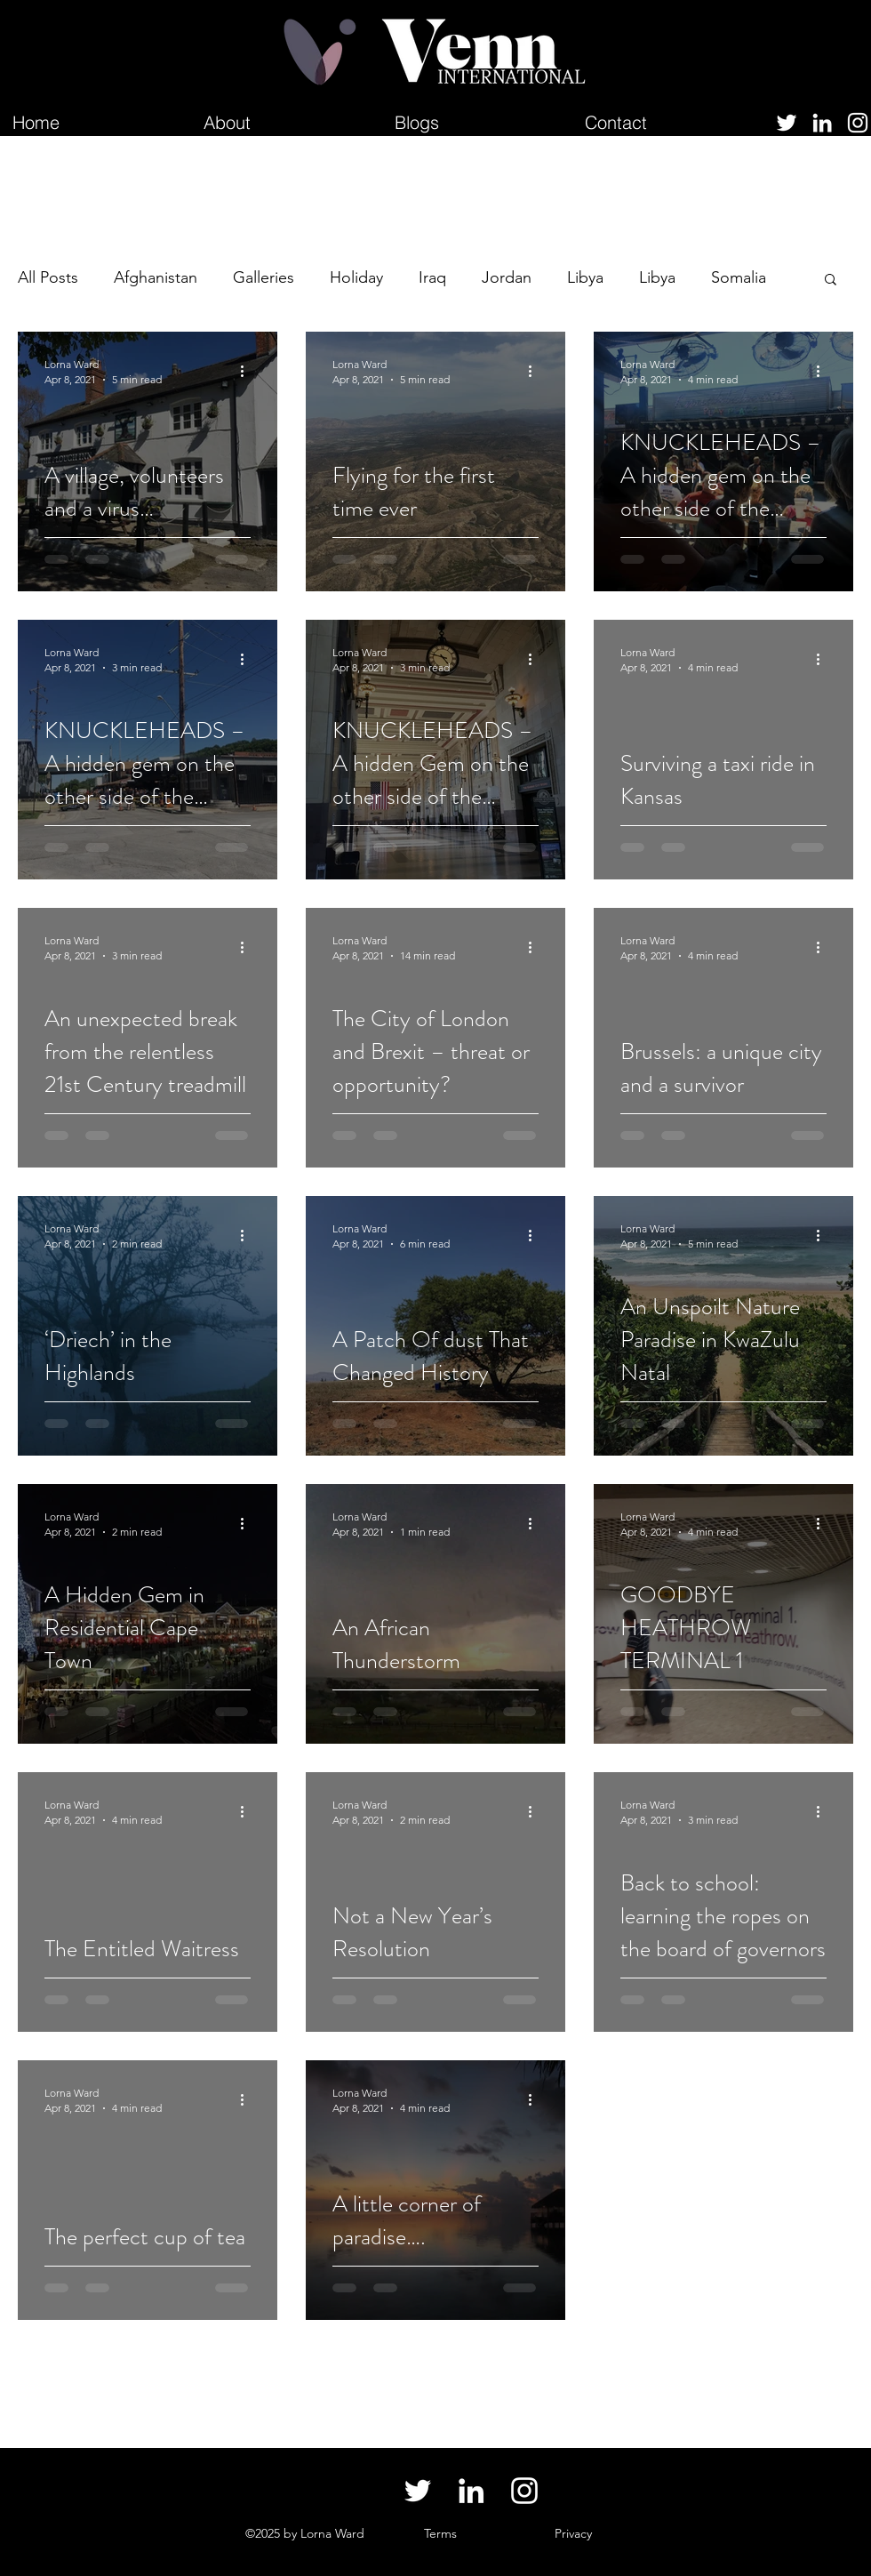 This screenshot has height=2576, width=871. Describe the element at coordinates (155, 277) in the screenshot. I see `Afghanistan` at that location.